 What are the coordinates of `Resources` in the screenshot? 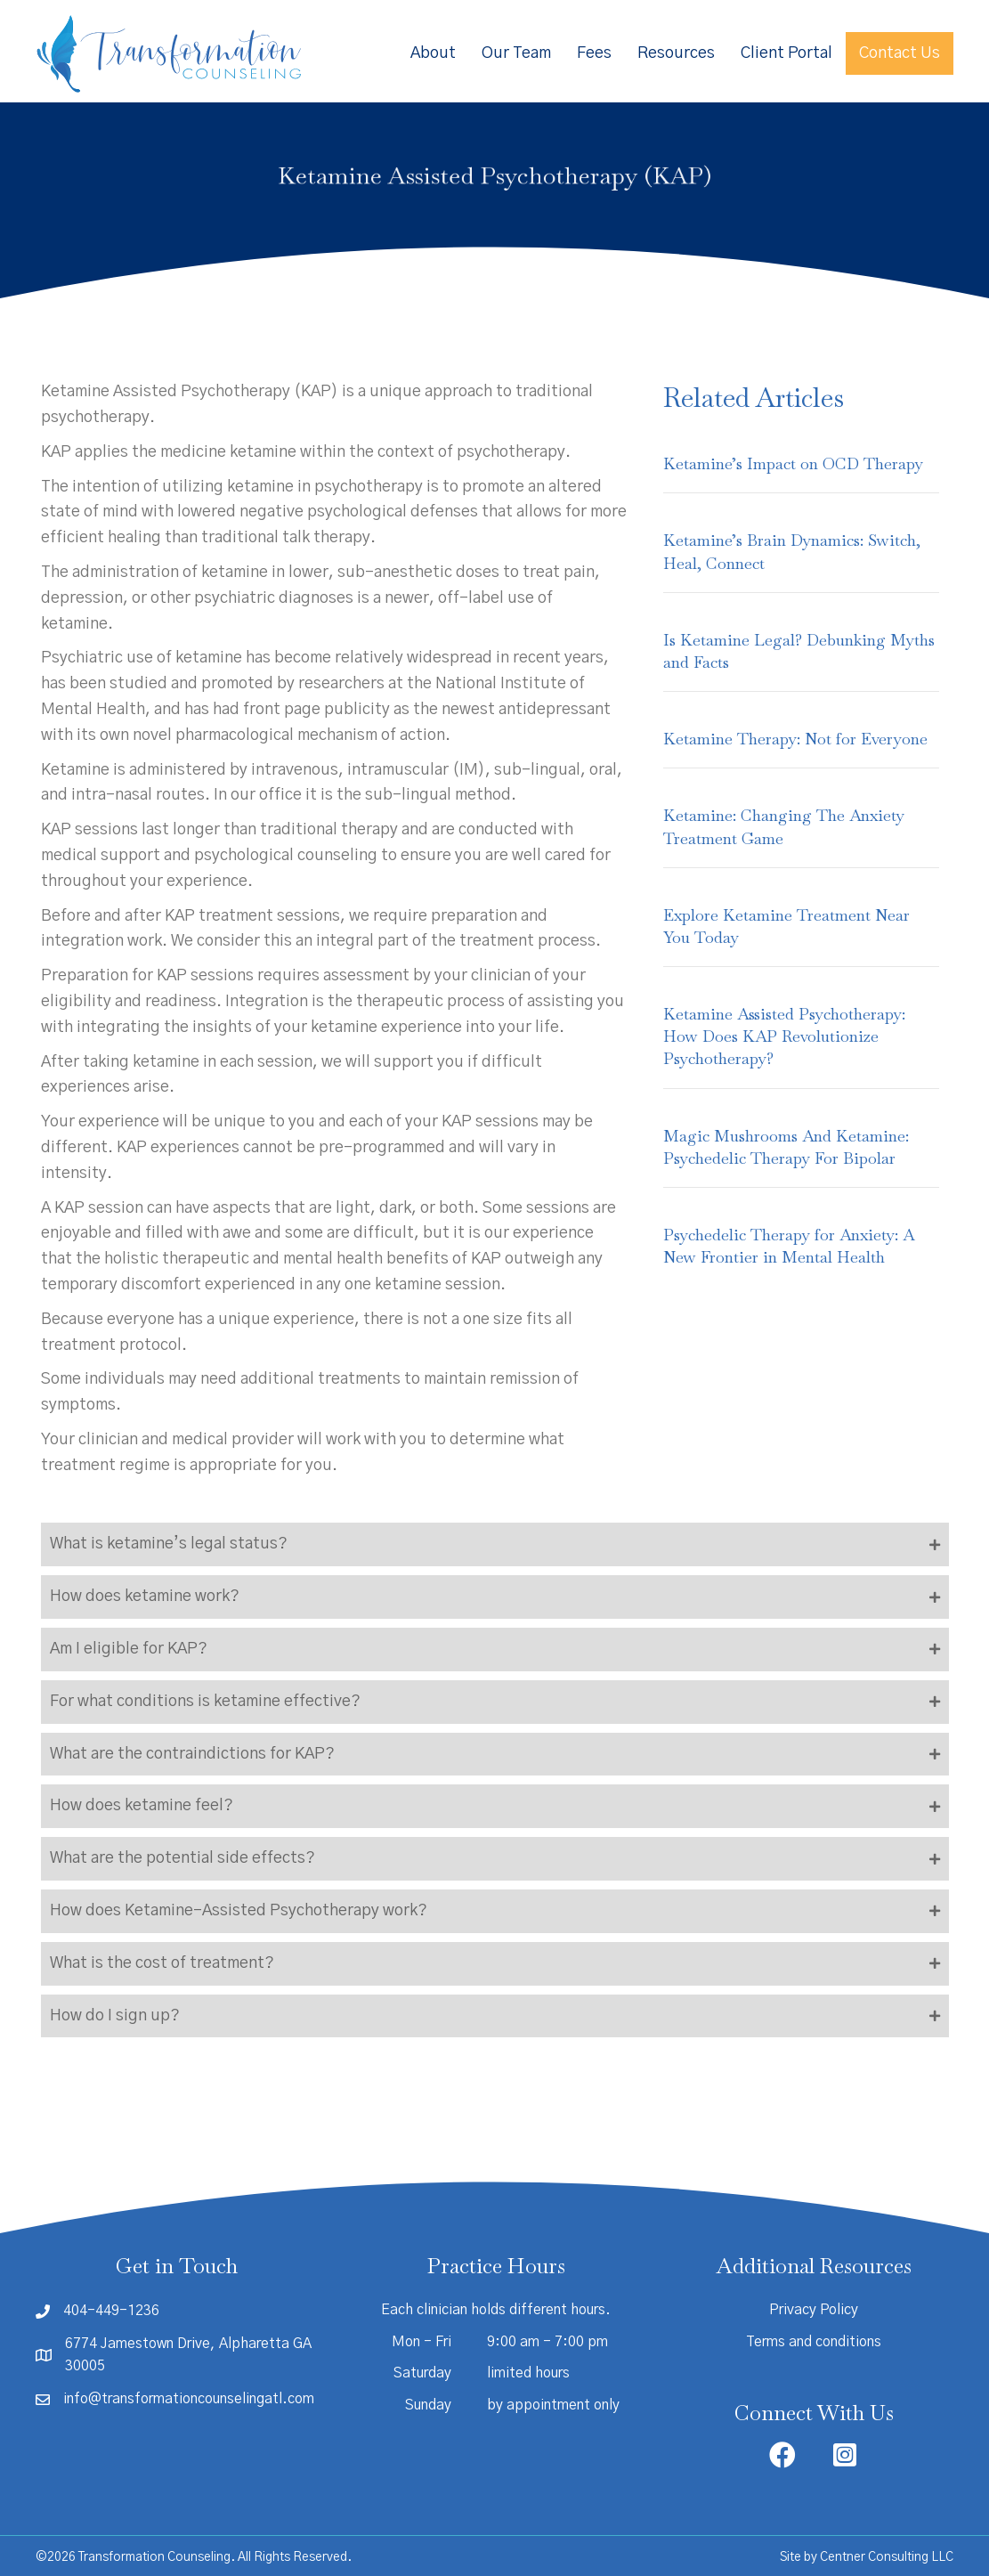 It's located at (676, 53).